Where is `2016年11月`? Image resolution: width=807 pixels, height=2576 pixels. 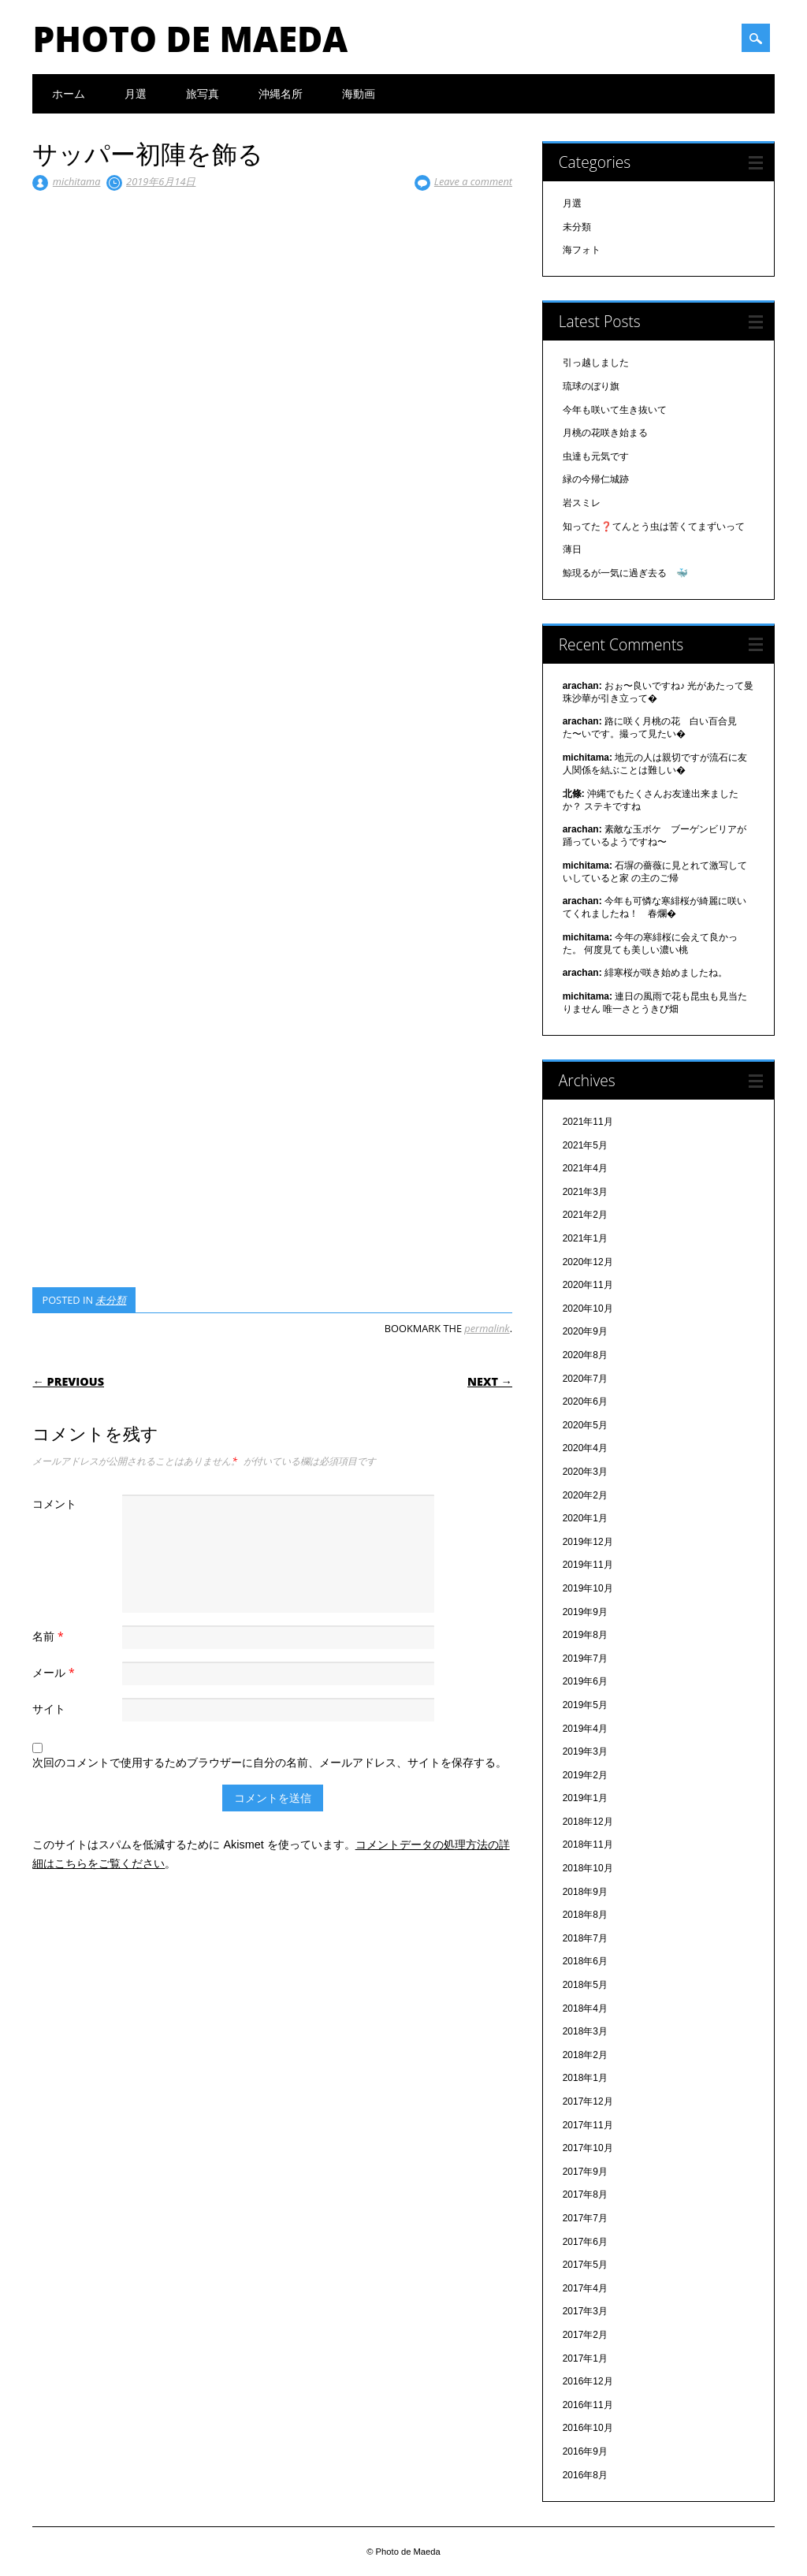
2016年11月 is located at coordinates (588, 2404).